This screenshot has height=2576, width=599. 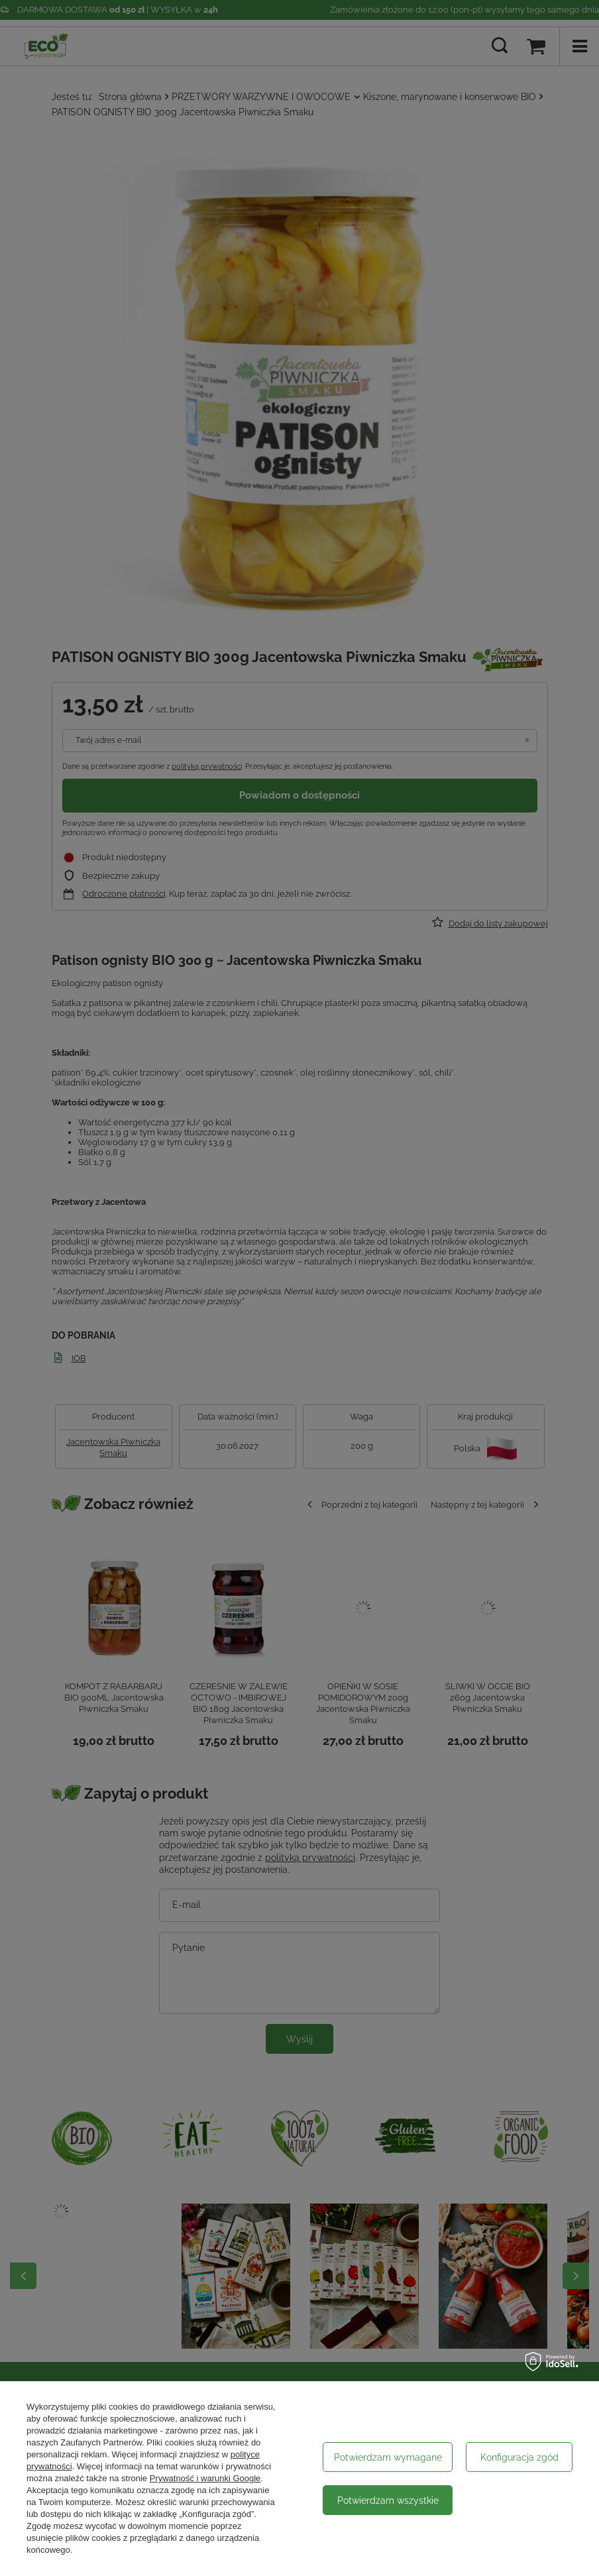 I want to click on Prywatność i warunki Google, so click(x=205, y=2478).